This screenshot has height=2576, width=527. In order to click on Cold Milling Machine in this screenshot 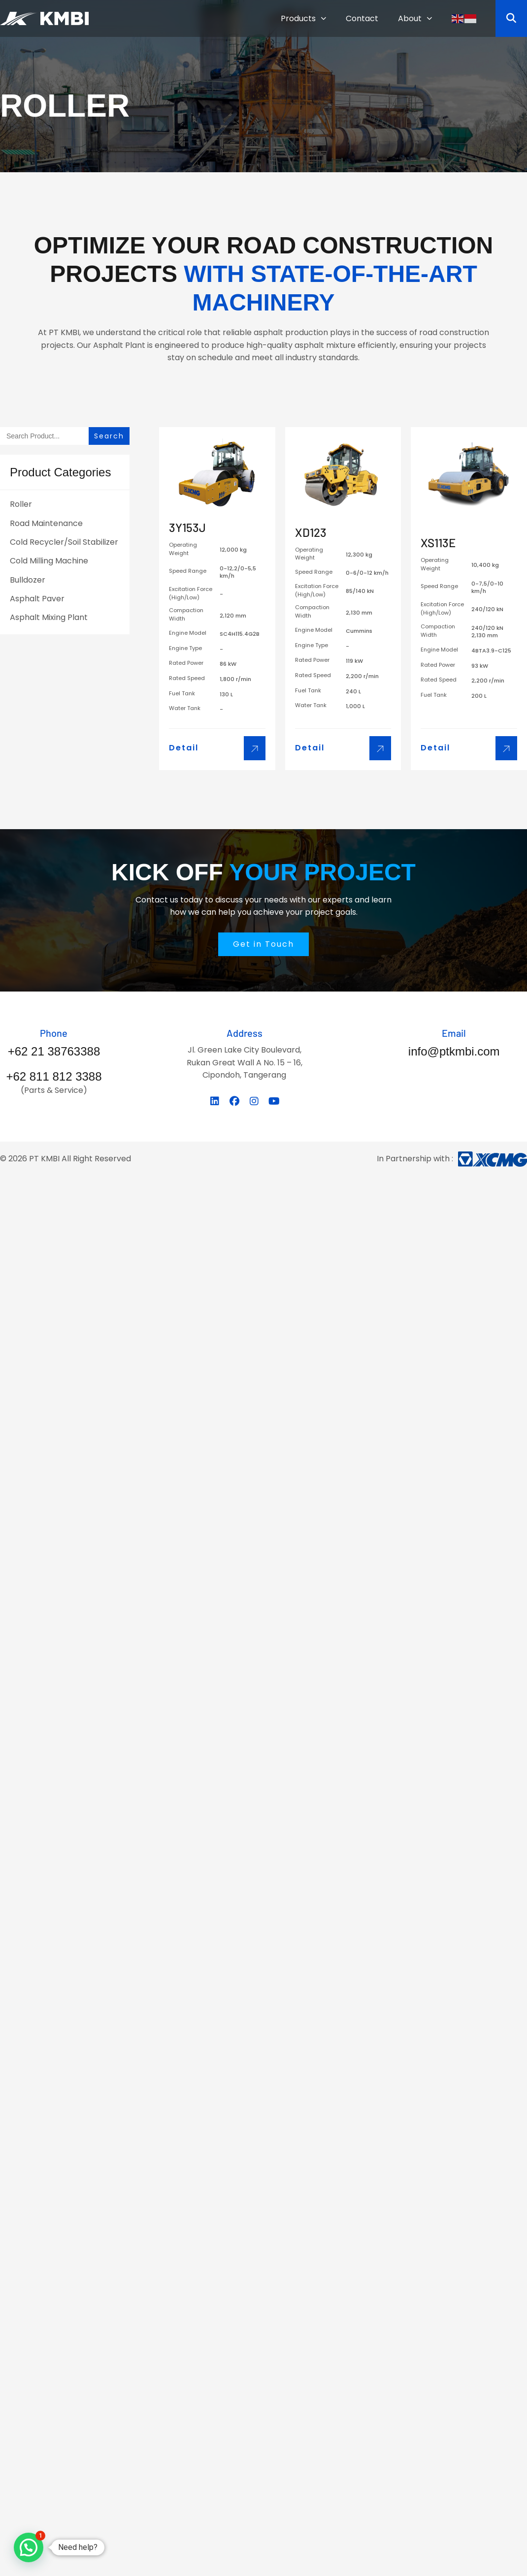, I will do `click(49, 560)`.